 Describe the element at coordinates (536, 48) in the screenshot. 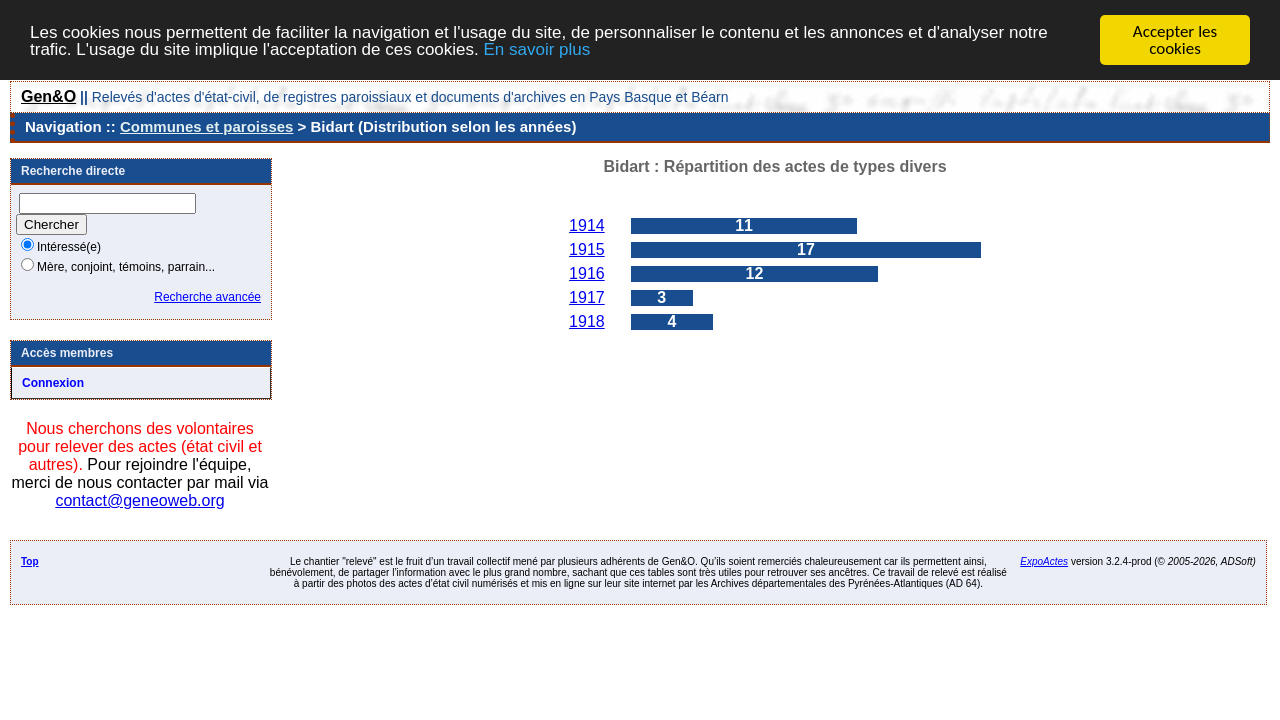

I see `En savoir plus` at that location.